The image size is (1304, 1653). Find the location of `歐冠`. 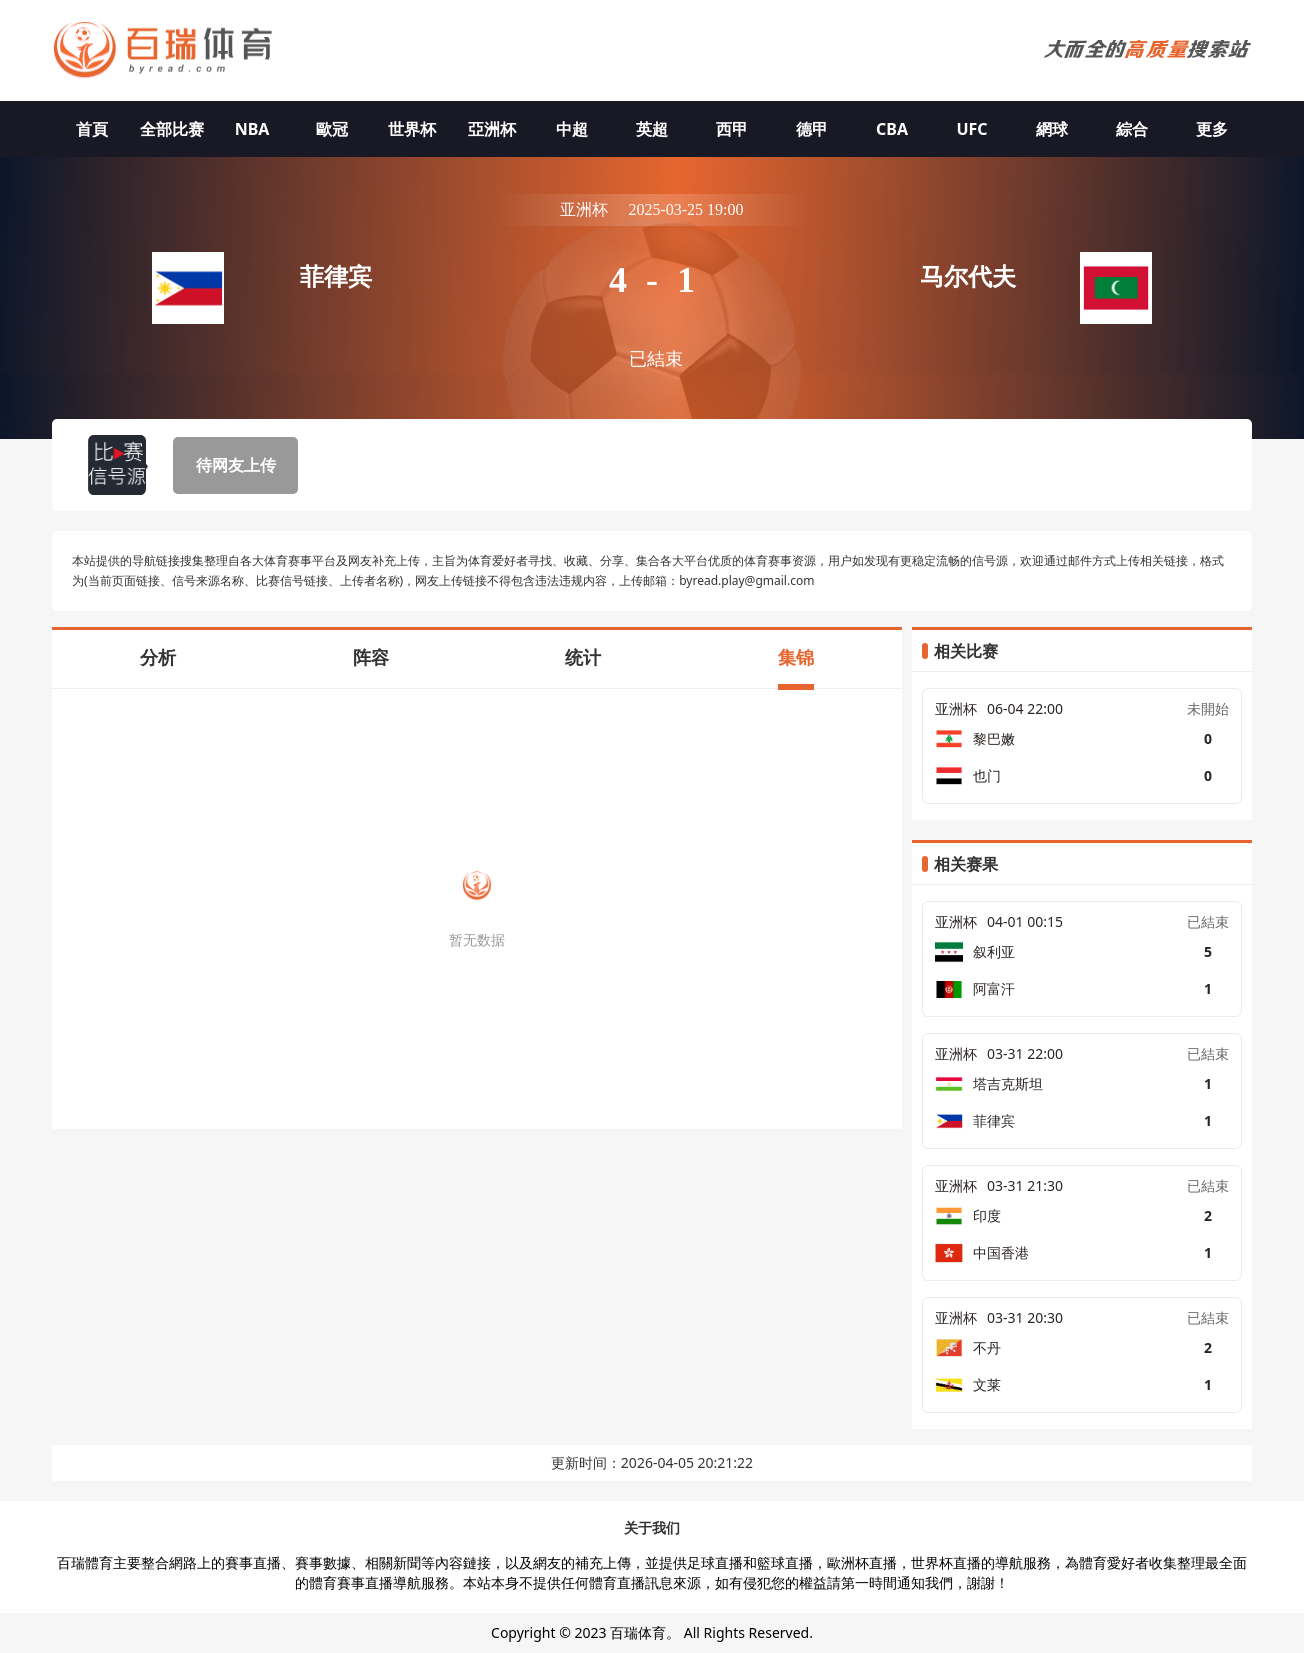

歐冠 is located at coordinates (332, 129).